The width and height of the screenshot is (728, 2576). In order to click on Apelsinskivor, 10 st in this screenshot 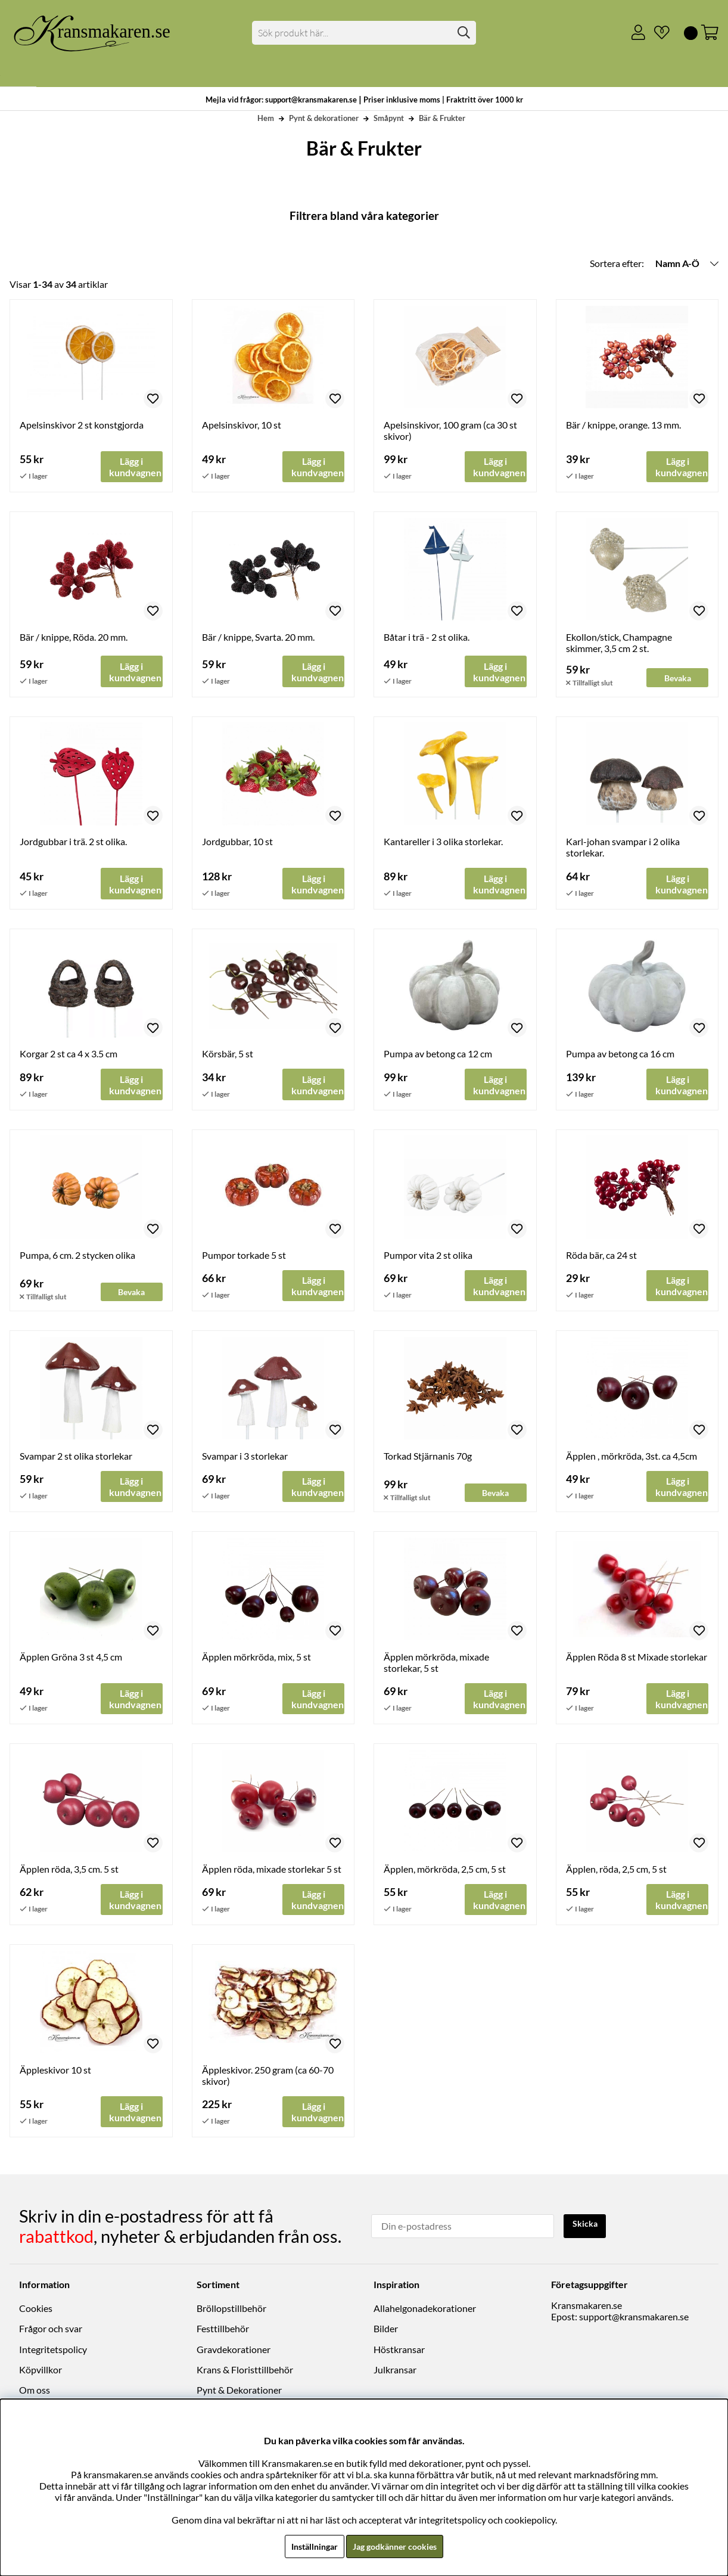, I will do `click(241, 424)`.